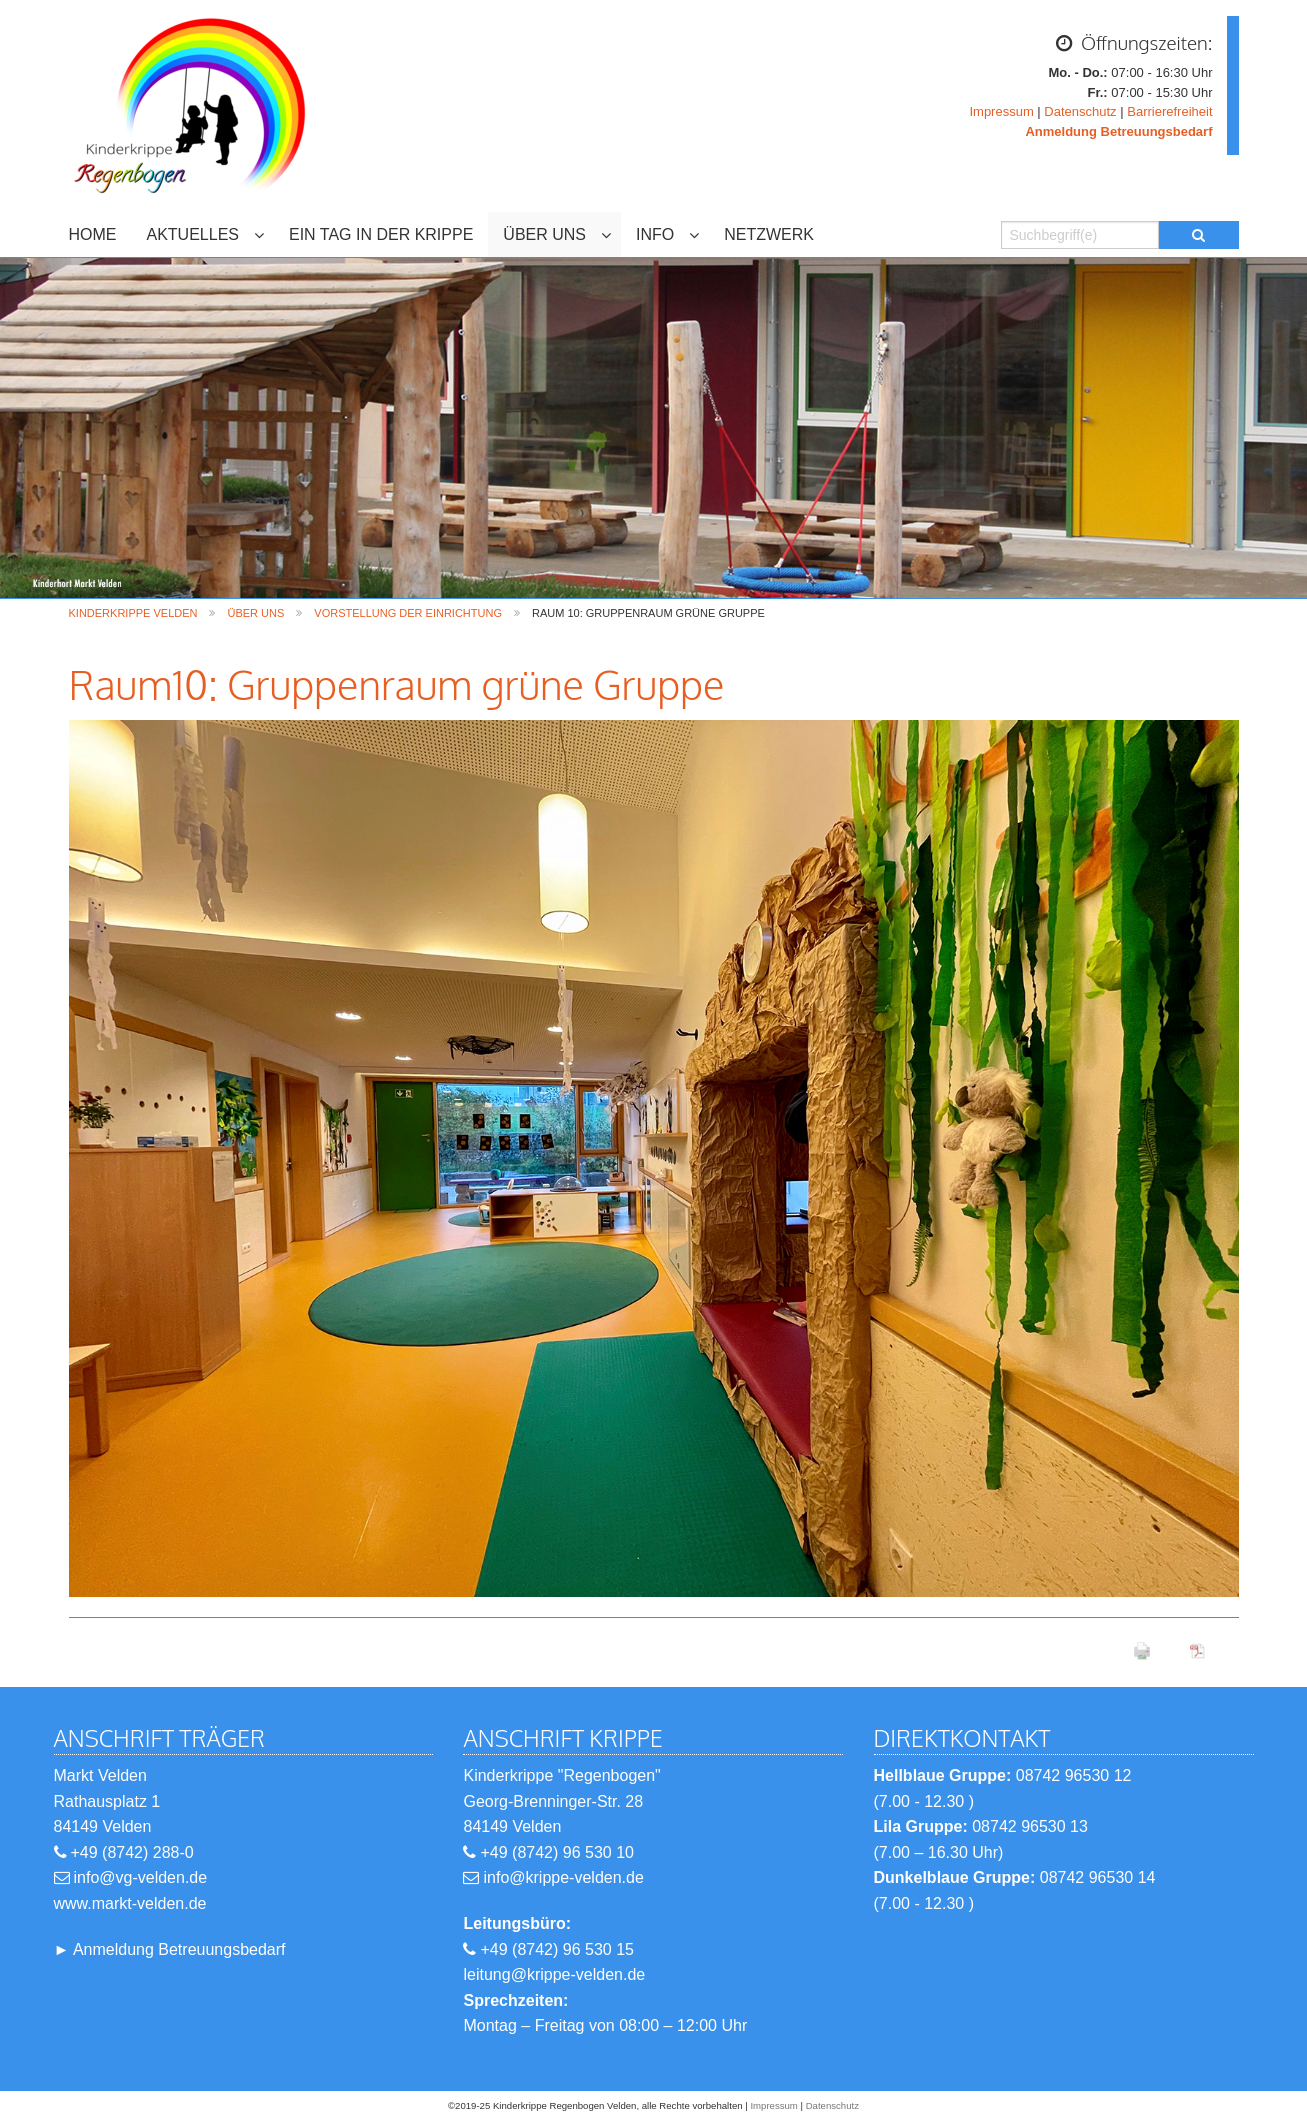  Describe the element at coordinates (133, 613) in the screenshot. I see `Kinderkrippe Velden` at that location.